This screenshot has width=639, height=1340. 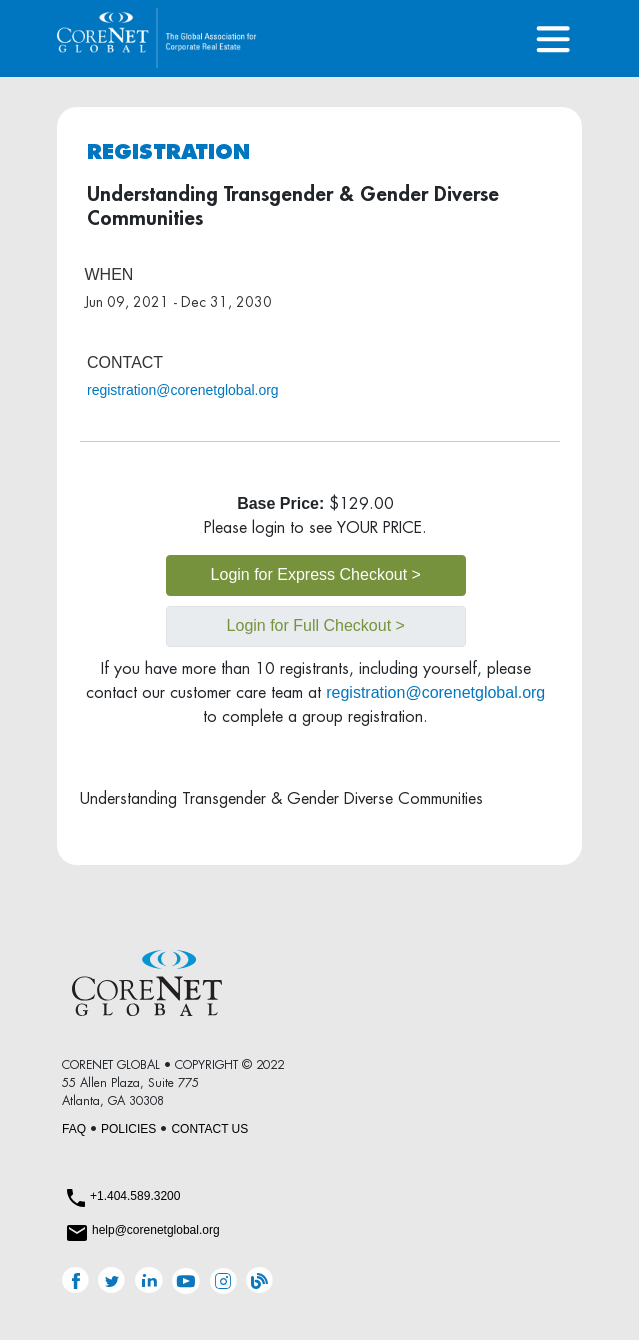 I want to click on POLICIES, so click(x=128, y=1129).